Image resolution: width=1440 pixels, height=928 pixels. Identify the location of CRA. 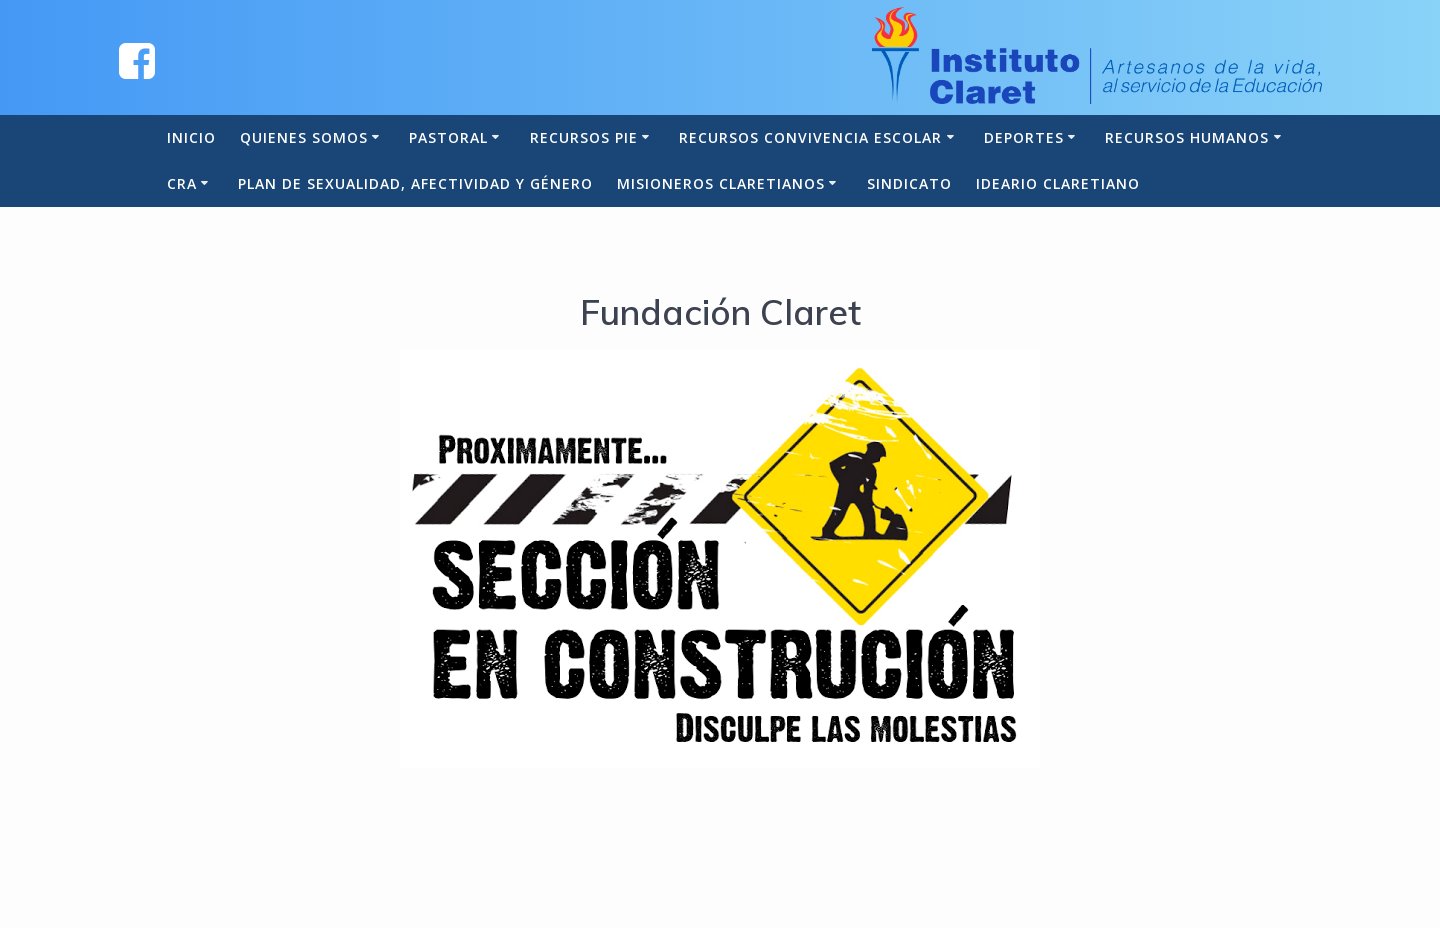
(182, 183).